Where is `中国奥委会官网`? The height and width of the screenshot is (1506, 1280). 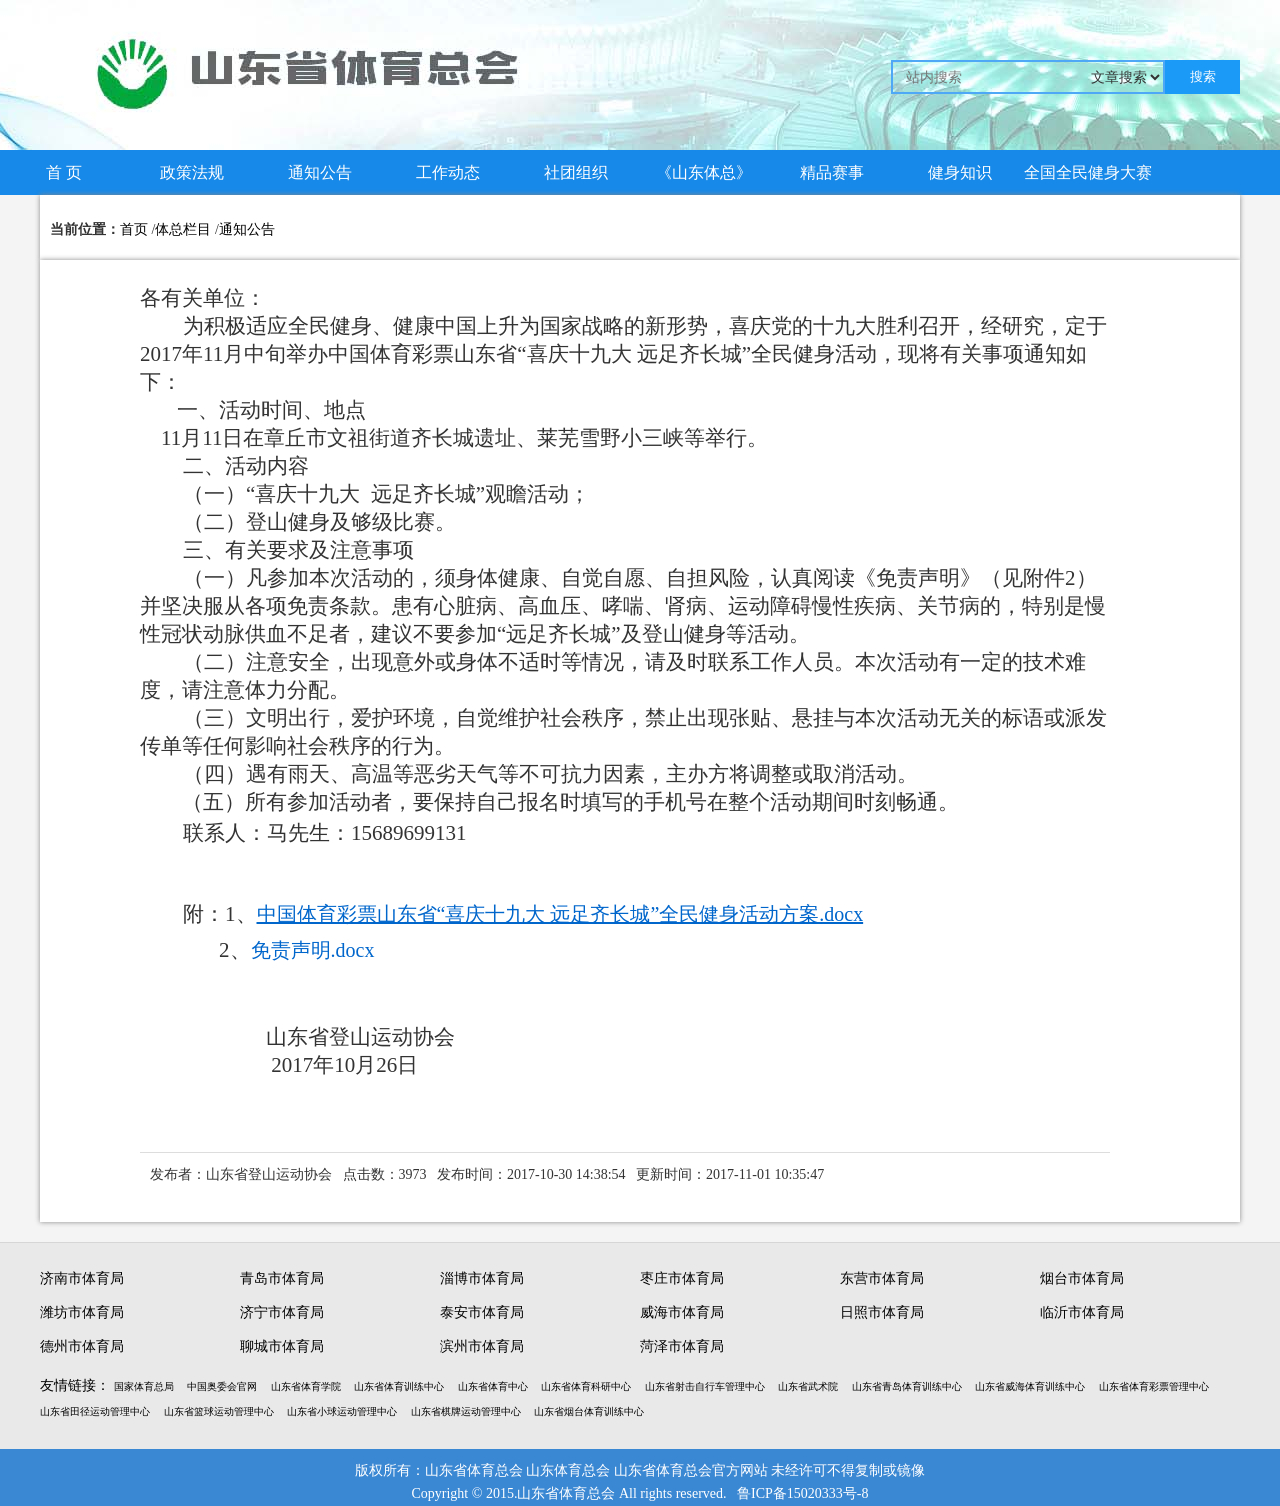 中国奥委会官网 is located at coordinates (222, 1386).